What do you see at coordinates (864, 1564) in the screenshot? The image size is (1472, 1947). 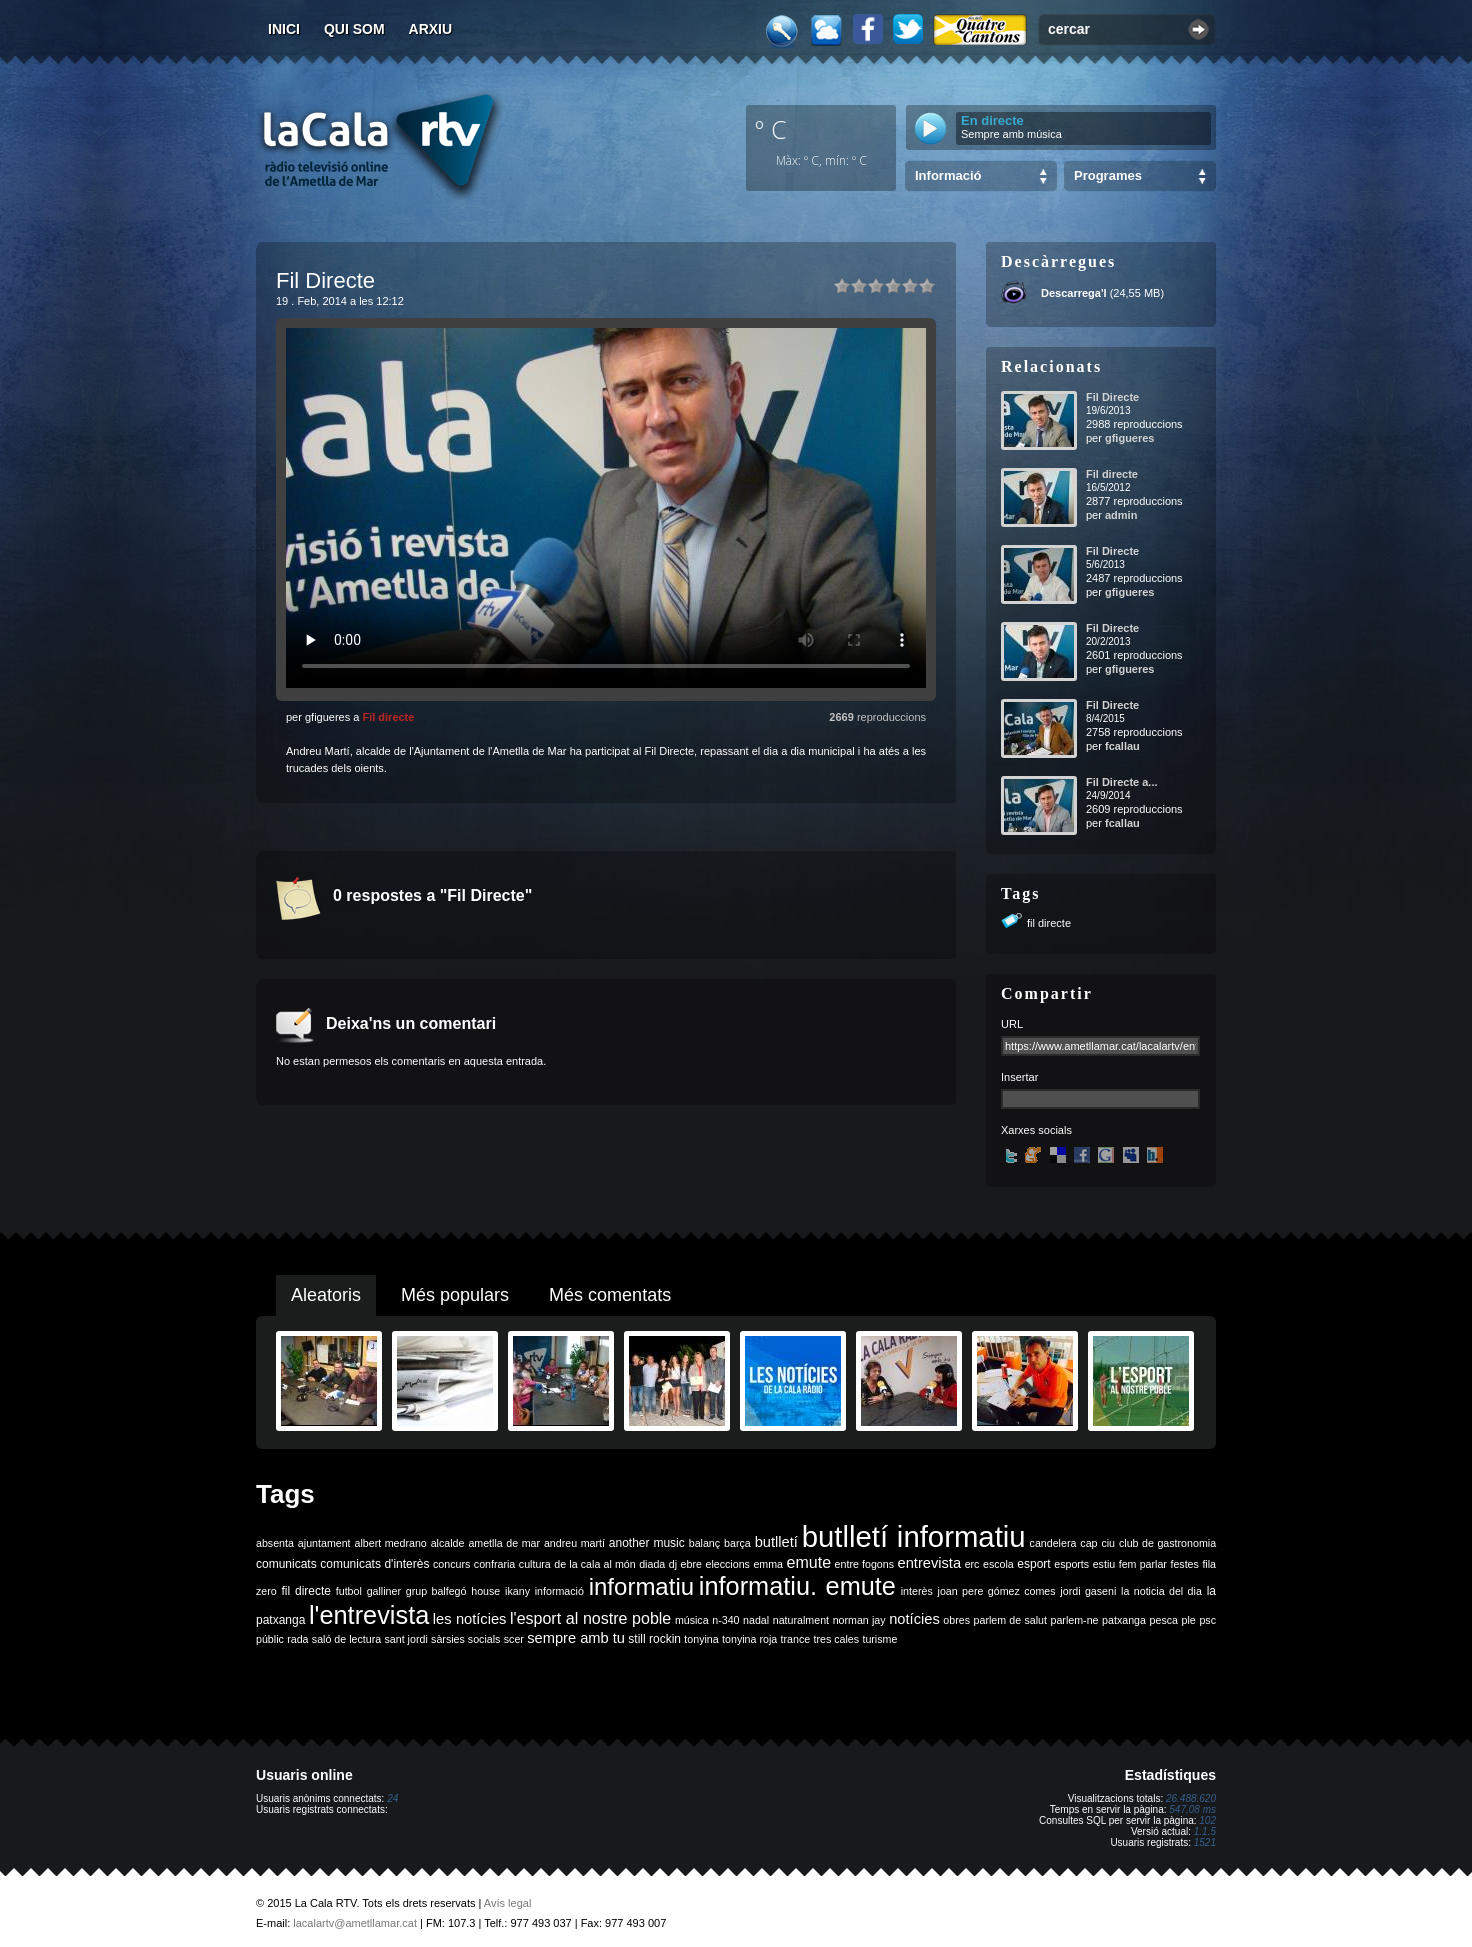 I see `entre fogons` at bounding box center [864, 1564].